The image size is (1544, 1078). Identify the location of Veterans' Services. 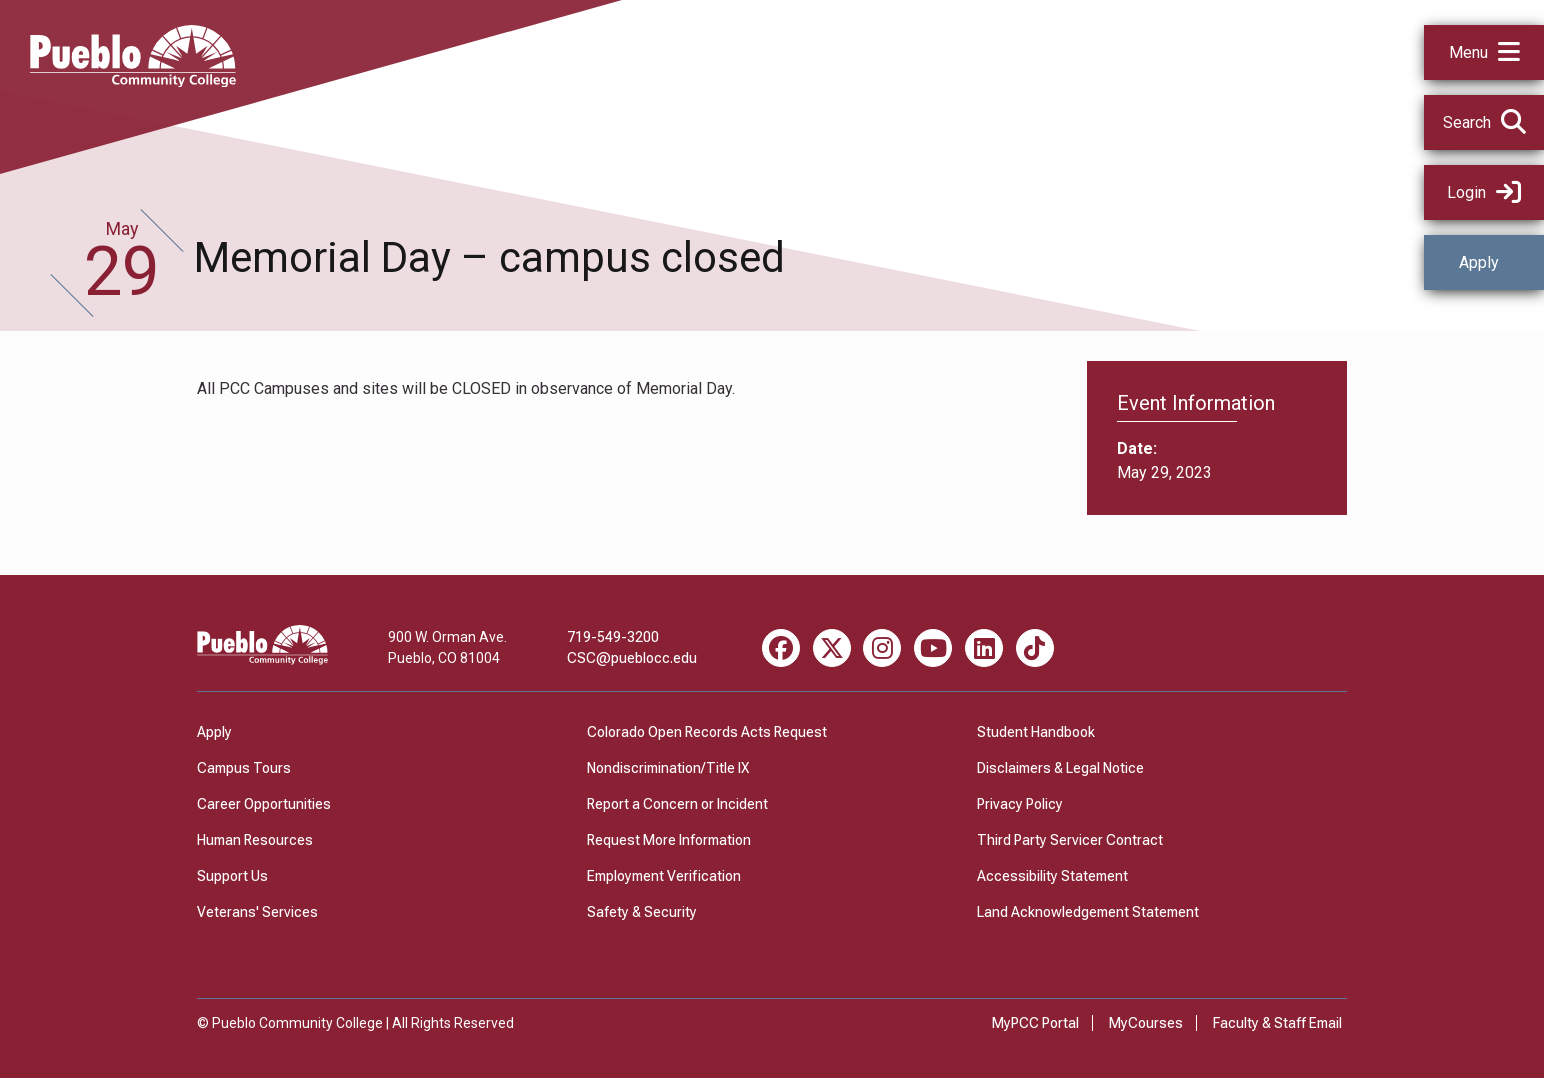
(257, 912).